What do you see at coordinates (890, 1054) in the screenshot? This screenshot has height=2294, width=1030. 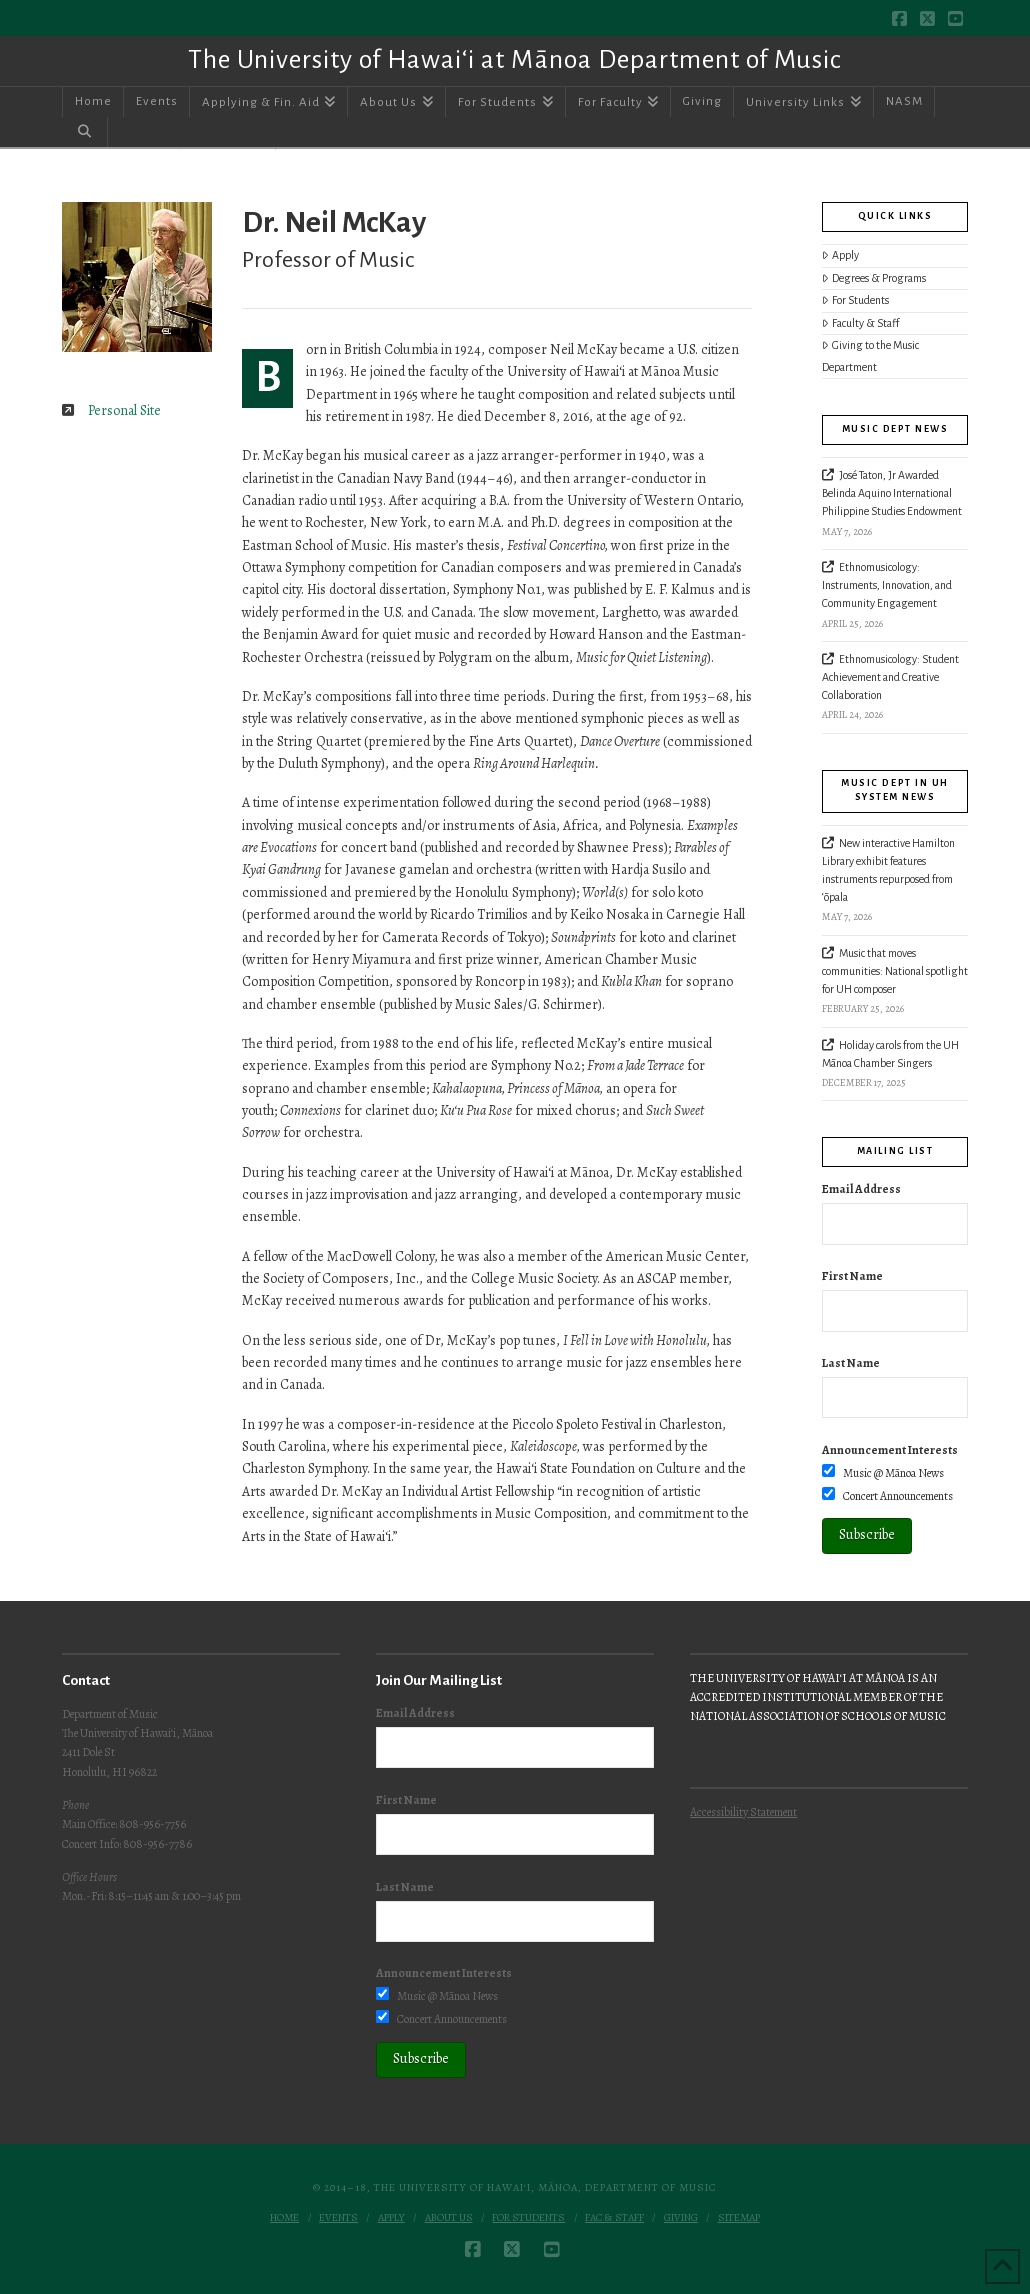 I see `Holiday carols from the UH Mānoa Chamber Singers` at bounding box center [890, 1054].